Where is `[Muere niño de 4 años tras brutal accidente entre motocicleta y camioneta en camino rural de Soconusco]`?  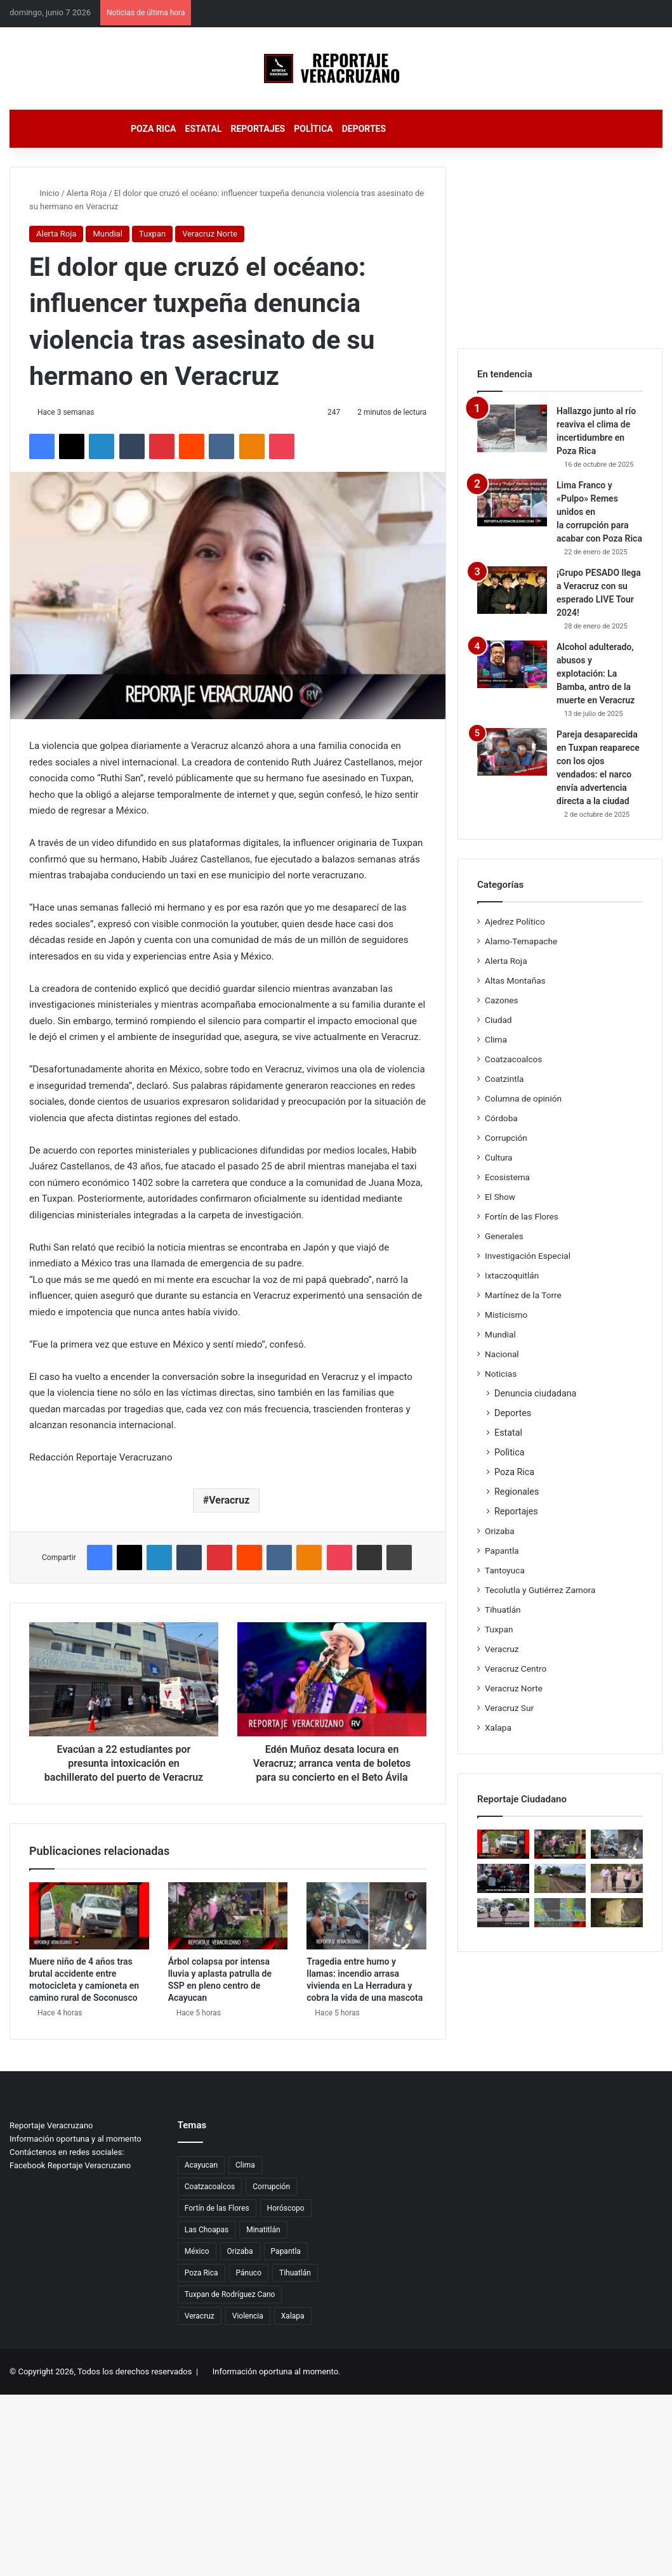
[Muere niño de 4 años tras brutal accidente entre motocicleta y camioneta en camino rural de Soconusco] is located at coordinates (89, 1915).